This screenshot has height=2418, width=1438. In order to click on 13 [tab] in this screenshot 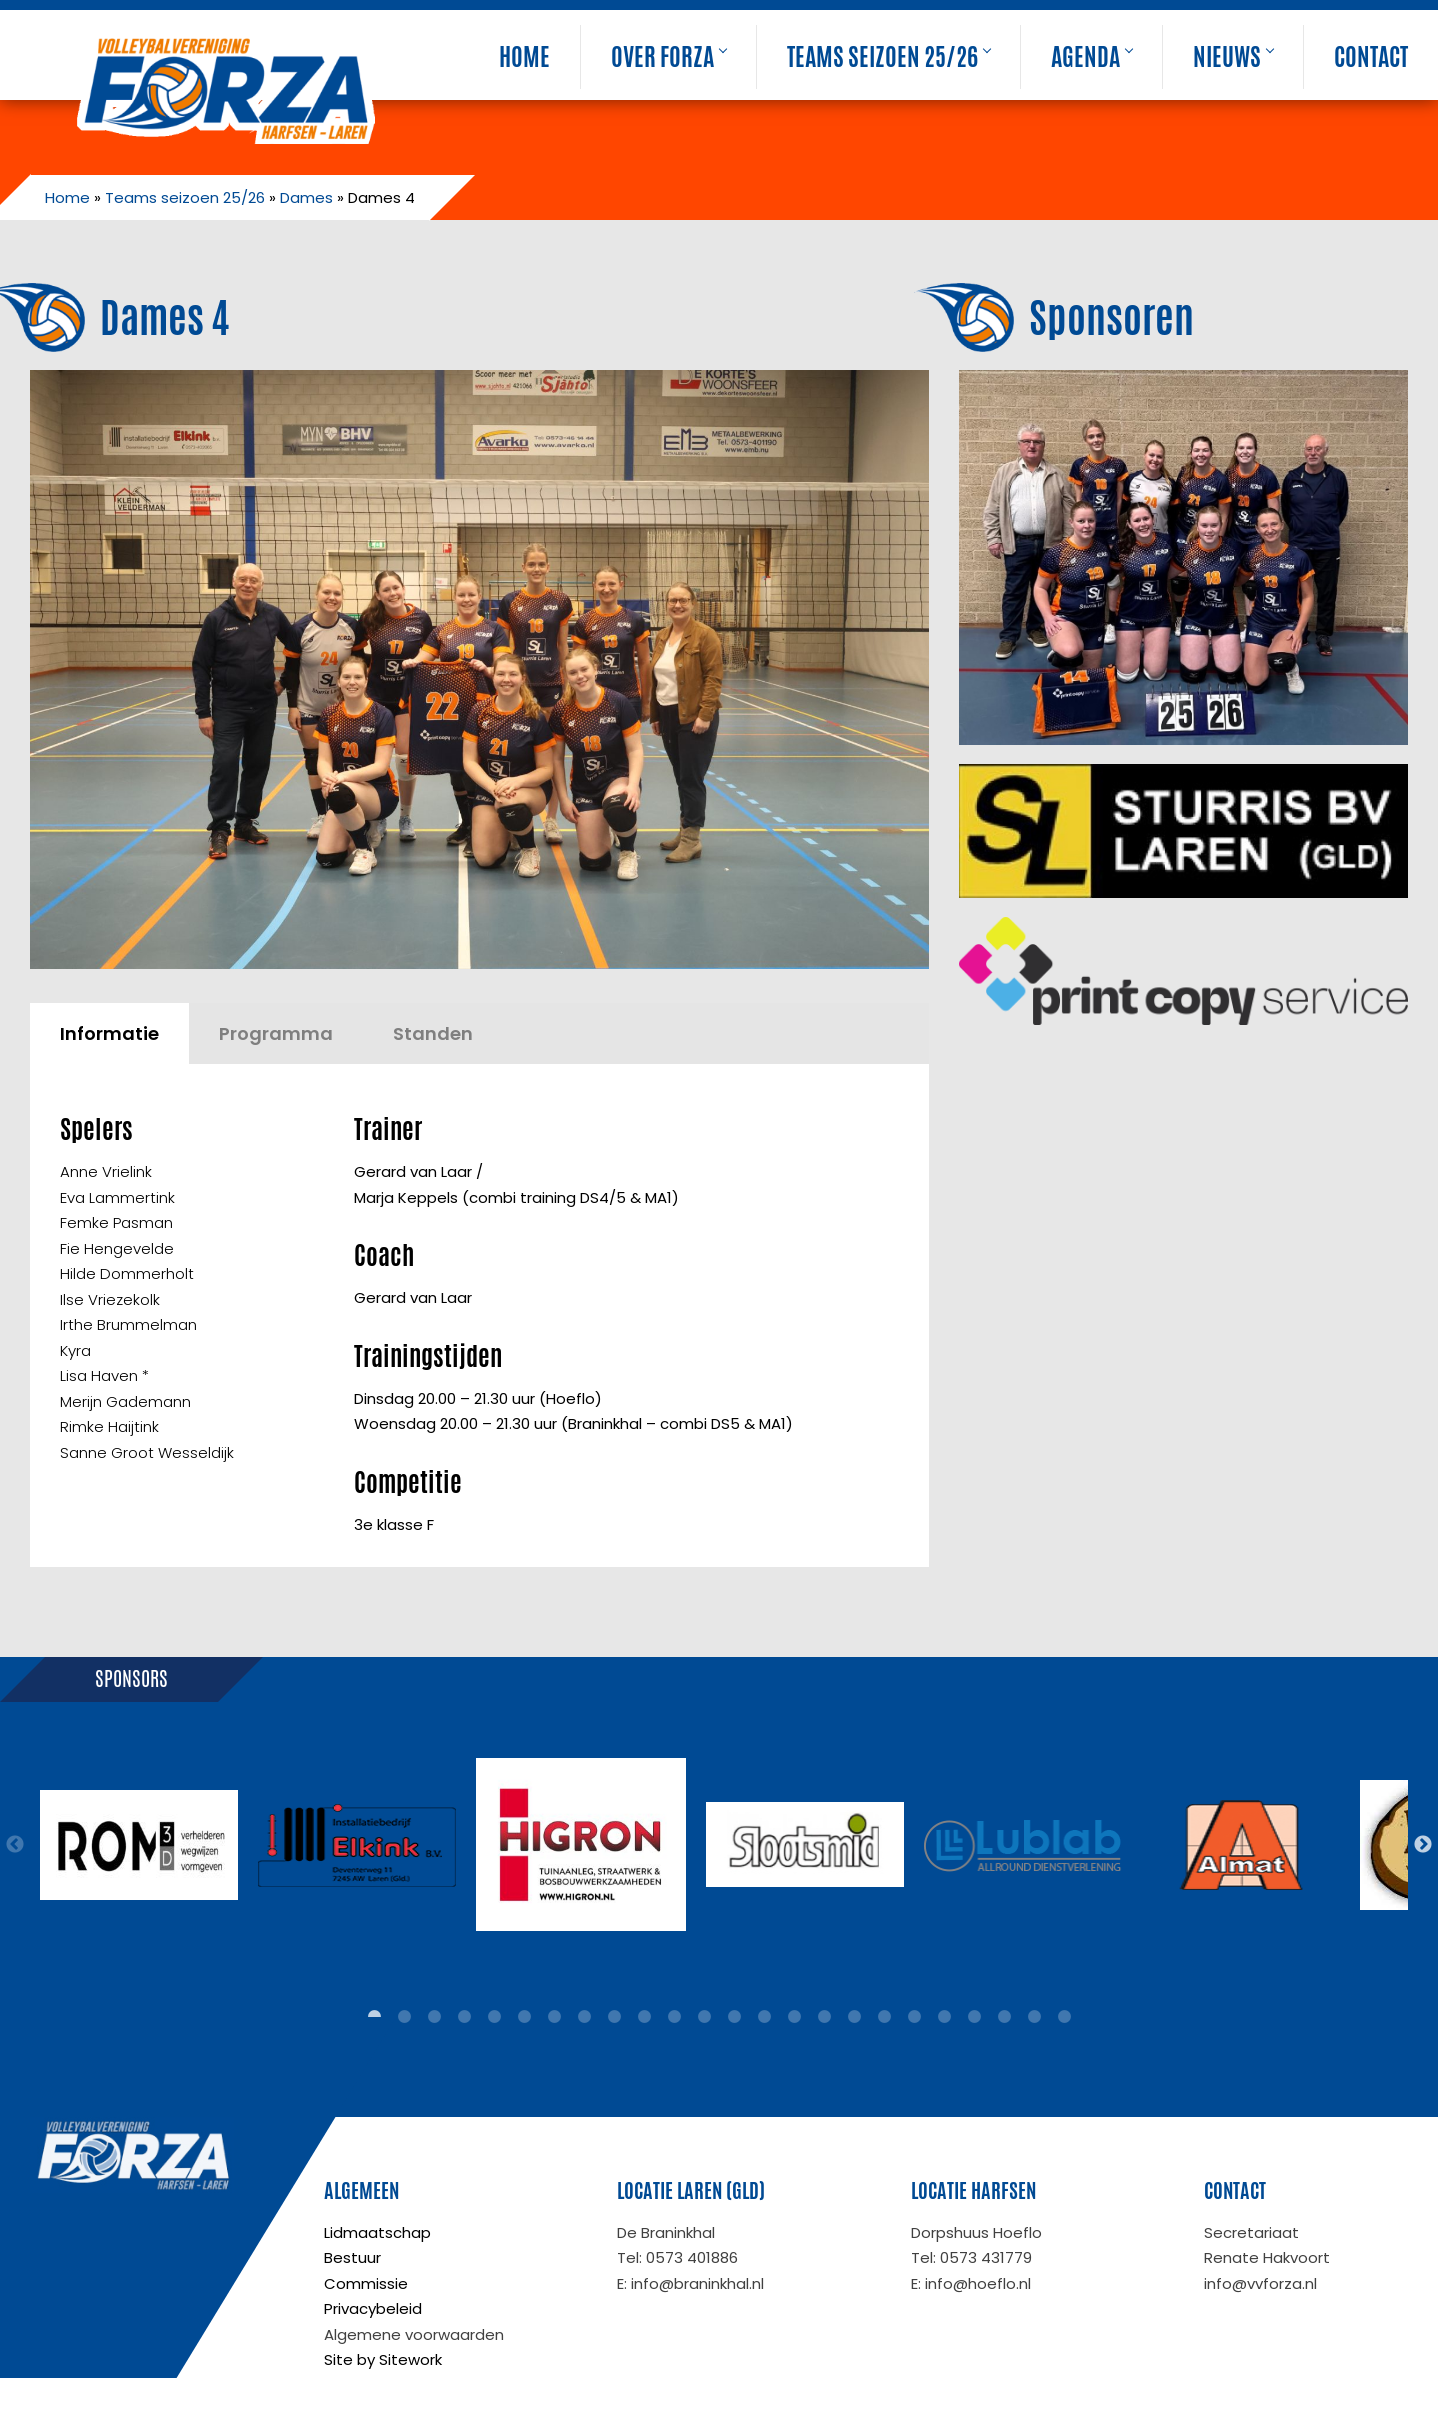, I will do `click(734, 2017)`.